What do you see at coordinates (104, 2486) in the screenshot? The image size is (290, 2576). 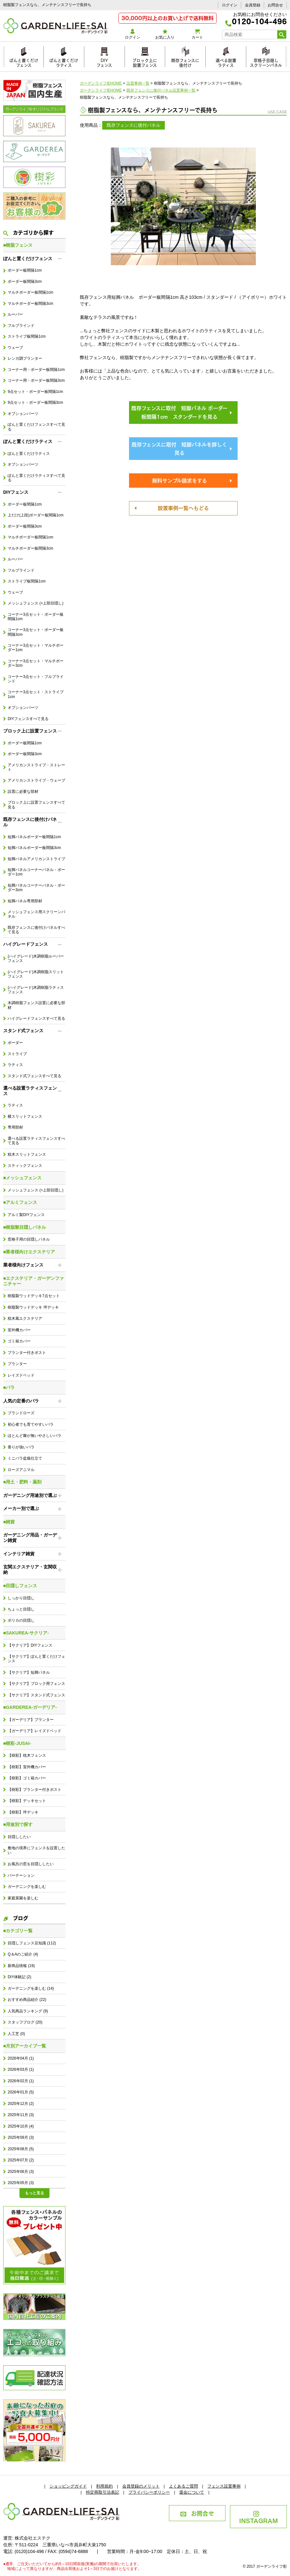 I see `利用規約` at bounding box center [104, 2486].